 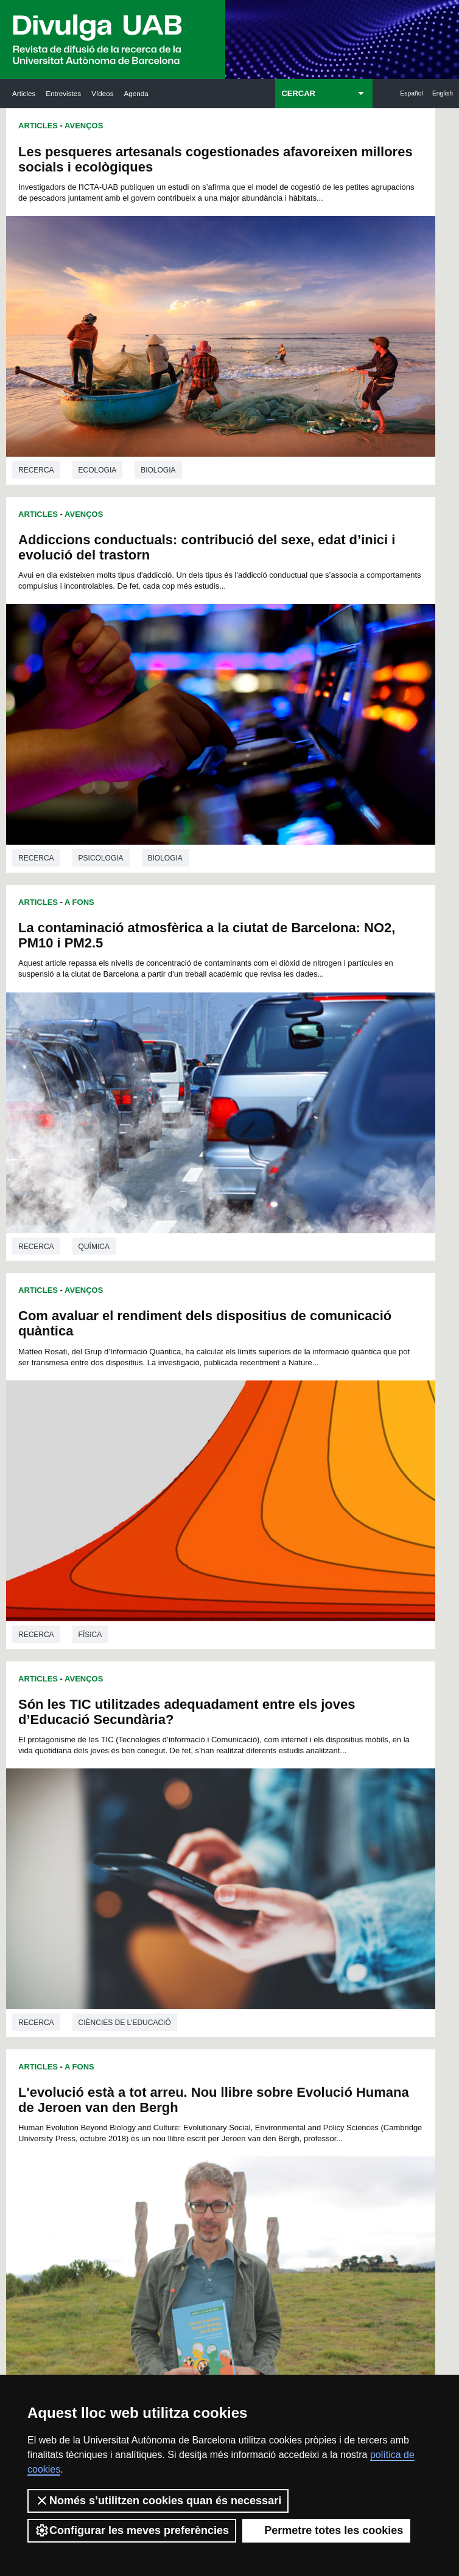 I want to click on 225, so click(x=209, y=1883).